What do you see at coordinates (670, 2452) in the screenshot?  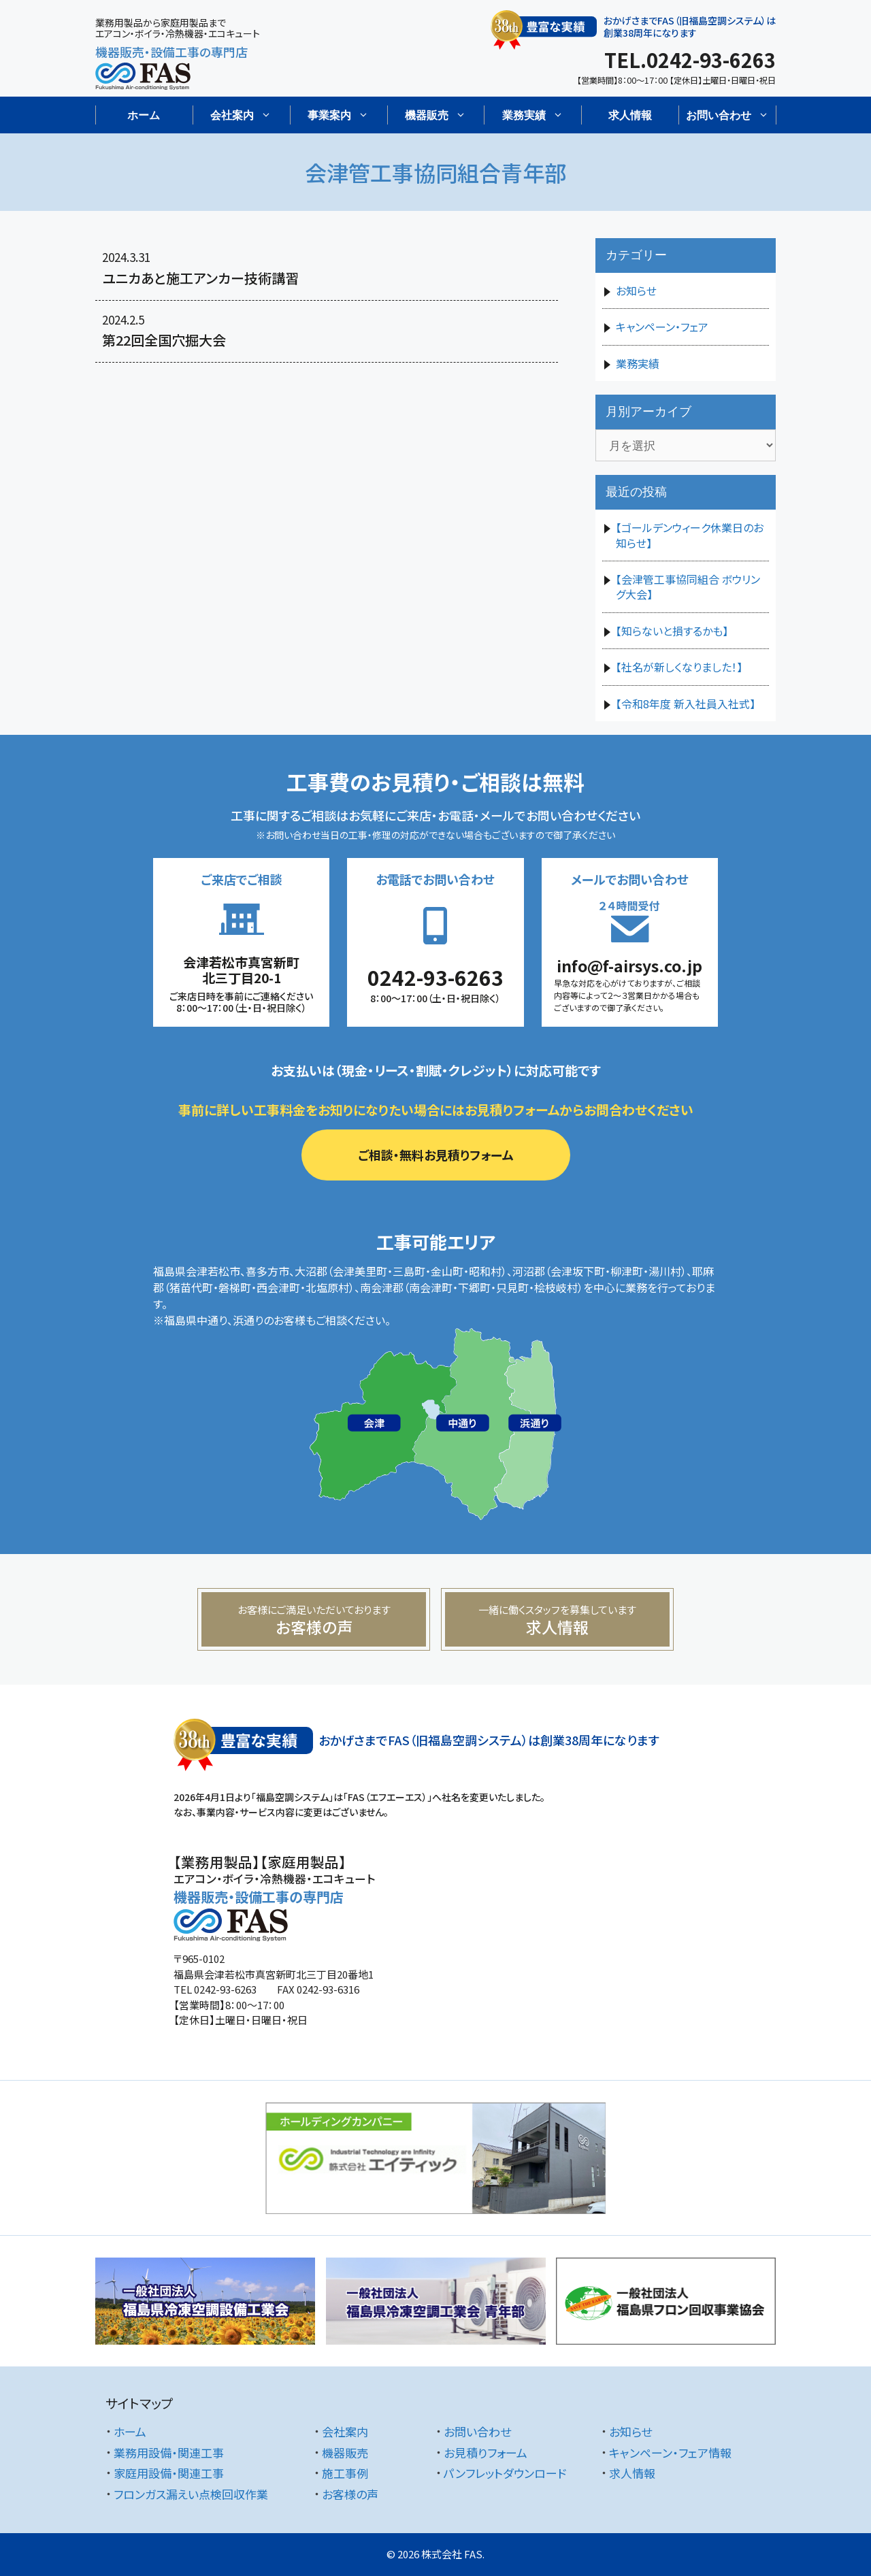 I see `キャンペーン・フェア情報` at bounding box center [670, 2452].